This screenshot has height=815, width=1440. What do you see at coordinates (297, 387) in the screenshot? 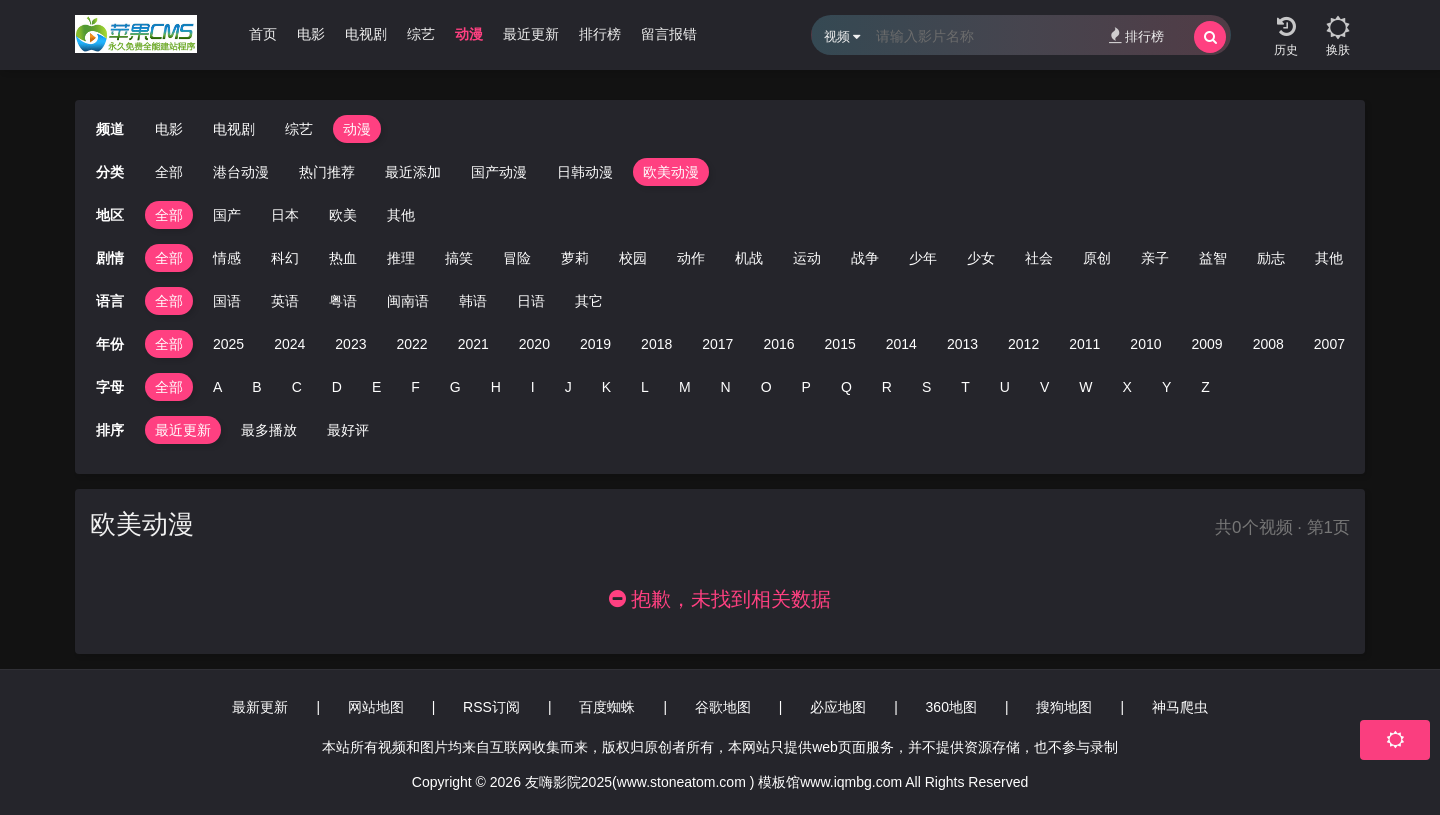
I see `C [group]` at bounding box center [297, 387].